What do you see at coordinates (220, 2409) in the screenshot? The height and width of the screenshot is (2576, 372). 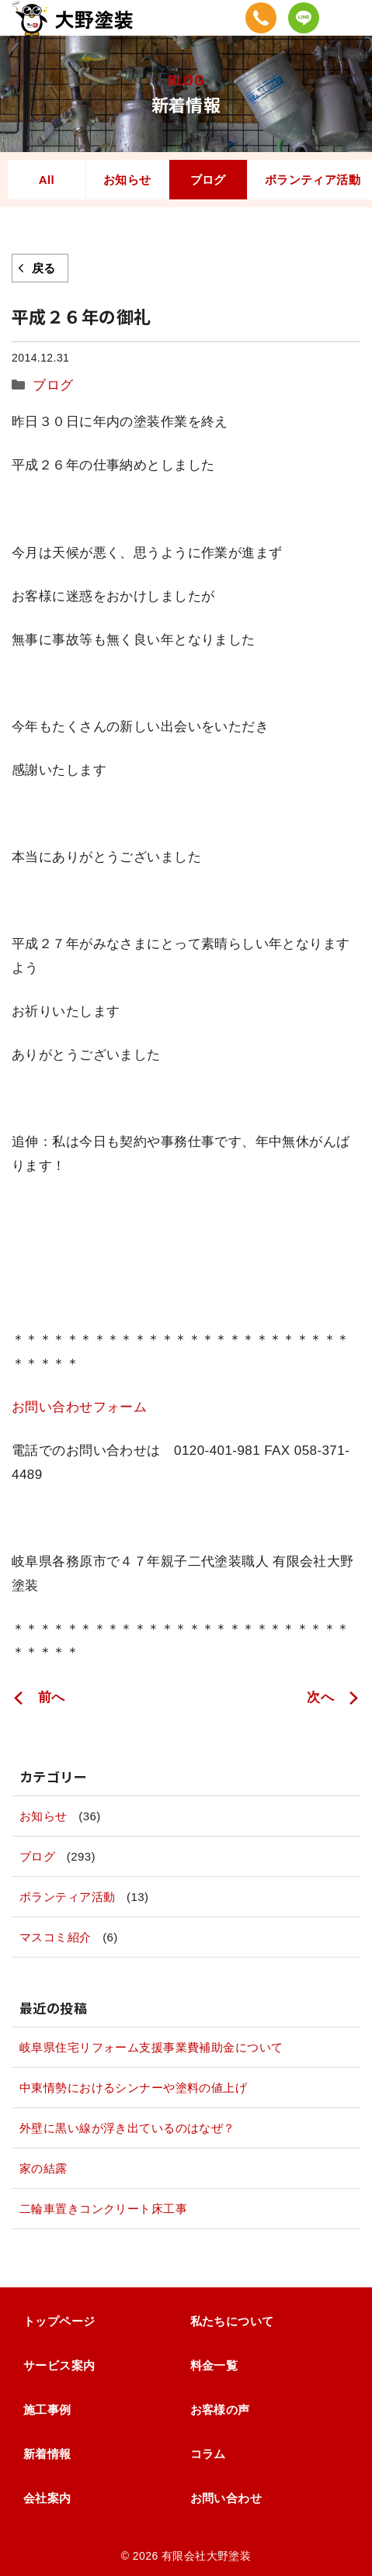 I see `お客様の声` at bounding box center [220, 2409].